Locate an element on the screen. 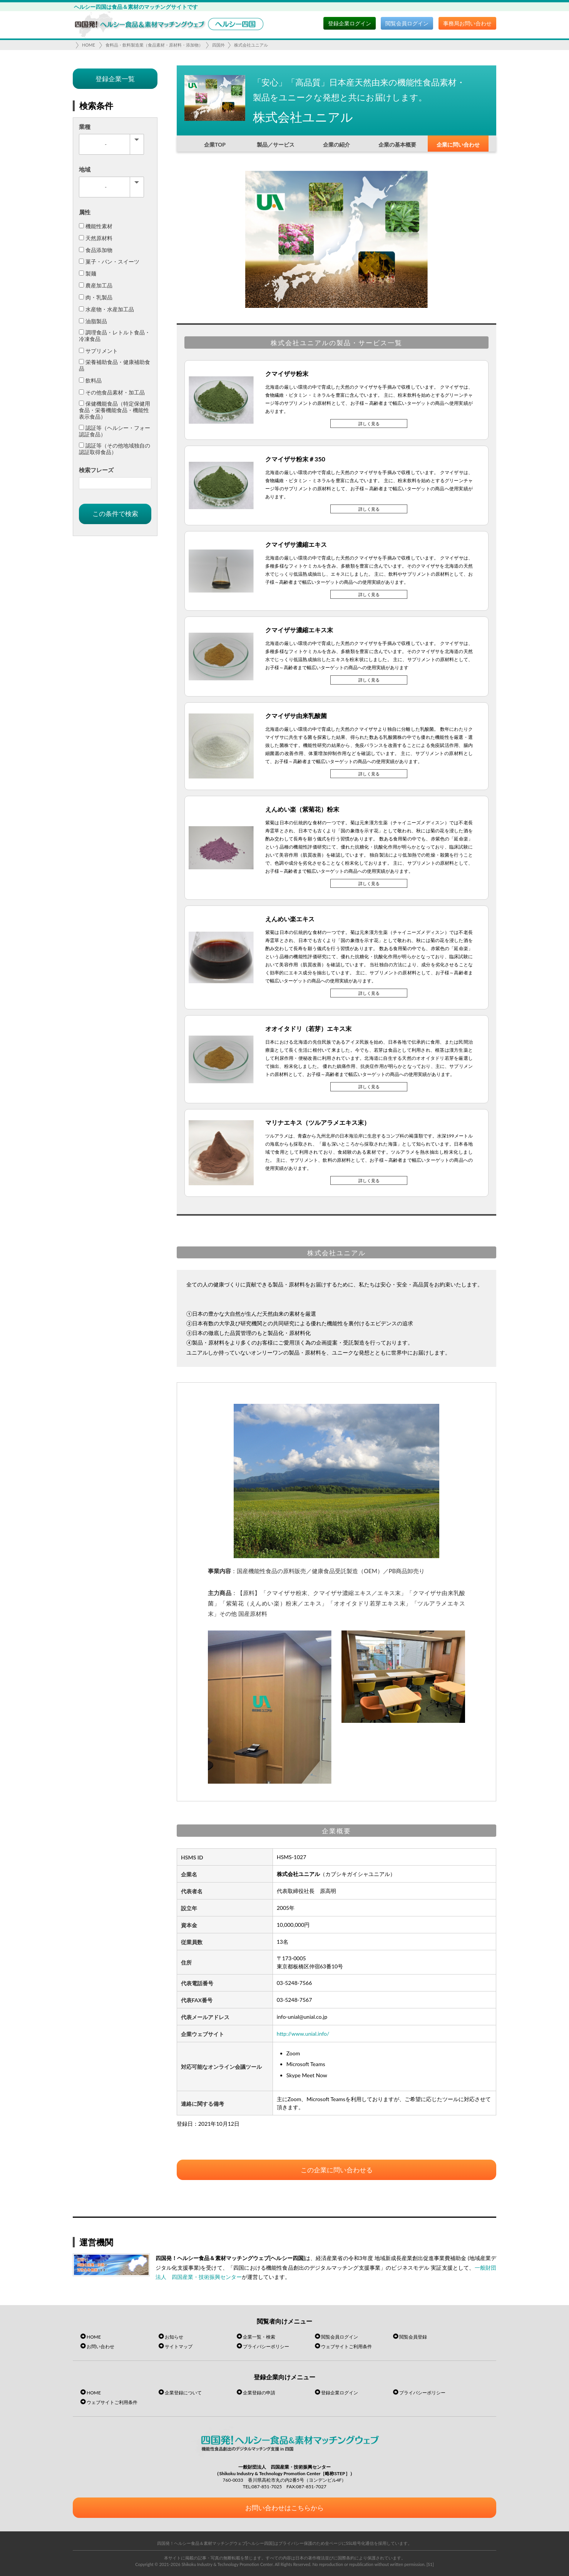  菓子・パン・スイーツ is located at coordinates (109, 261).